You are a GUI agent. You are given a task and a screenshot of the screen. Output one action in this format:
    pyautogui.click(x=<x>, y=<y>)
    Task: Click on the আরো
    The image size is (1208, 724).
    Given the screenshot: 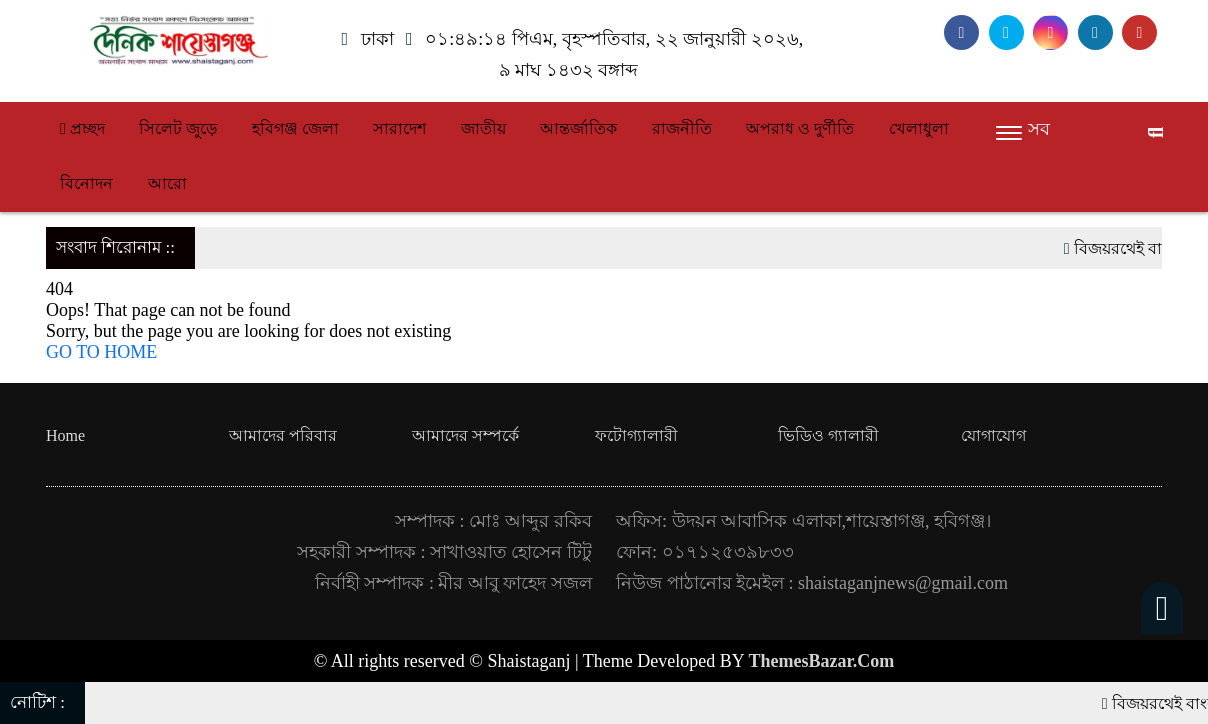 What is the action you would take?
    pyautogui.click(x=167, y=183)
    